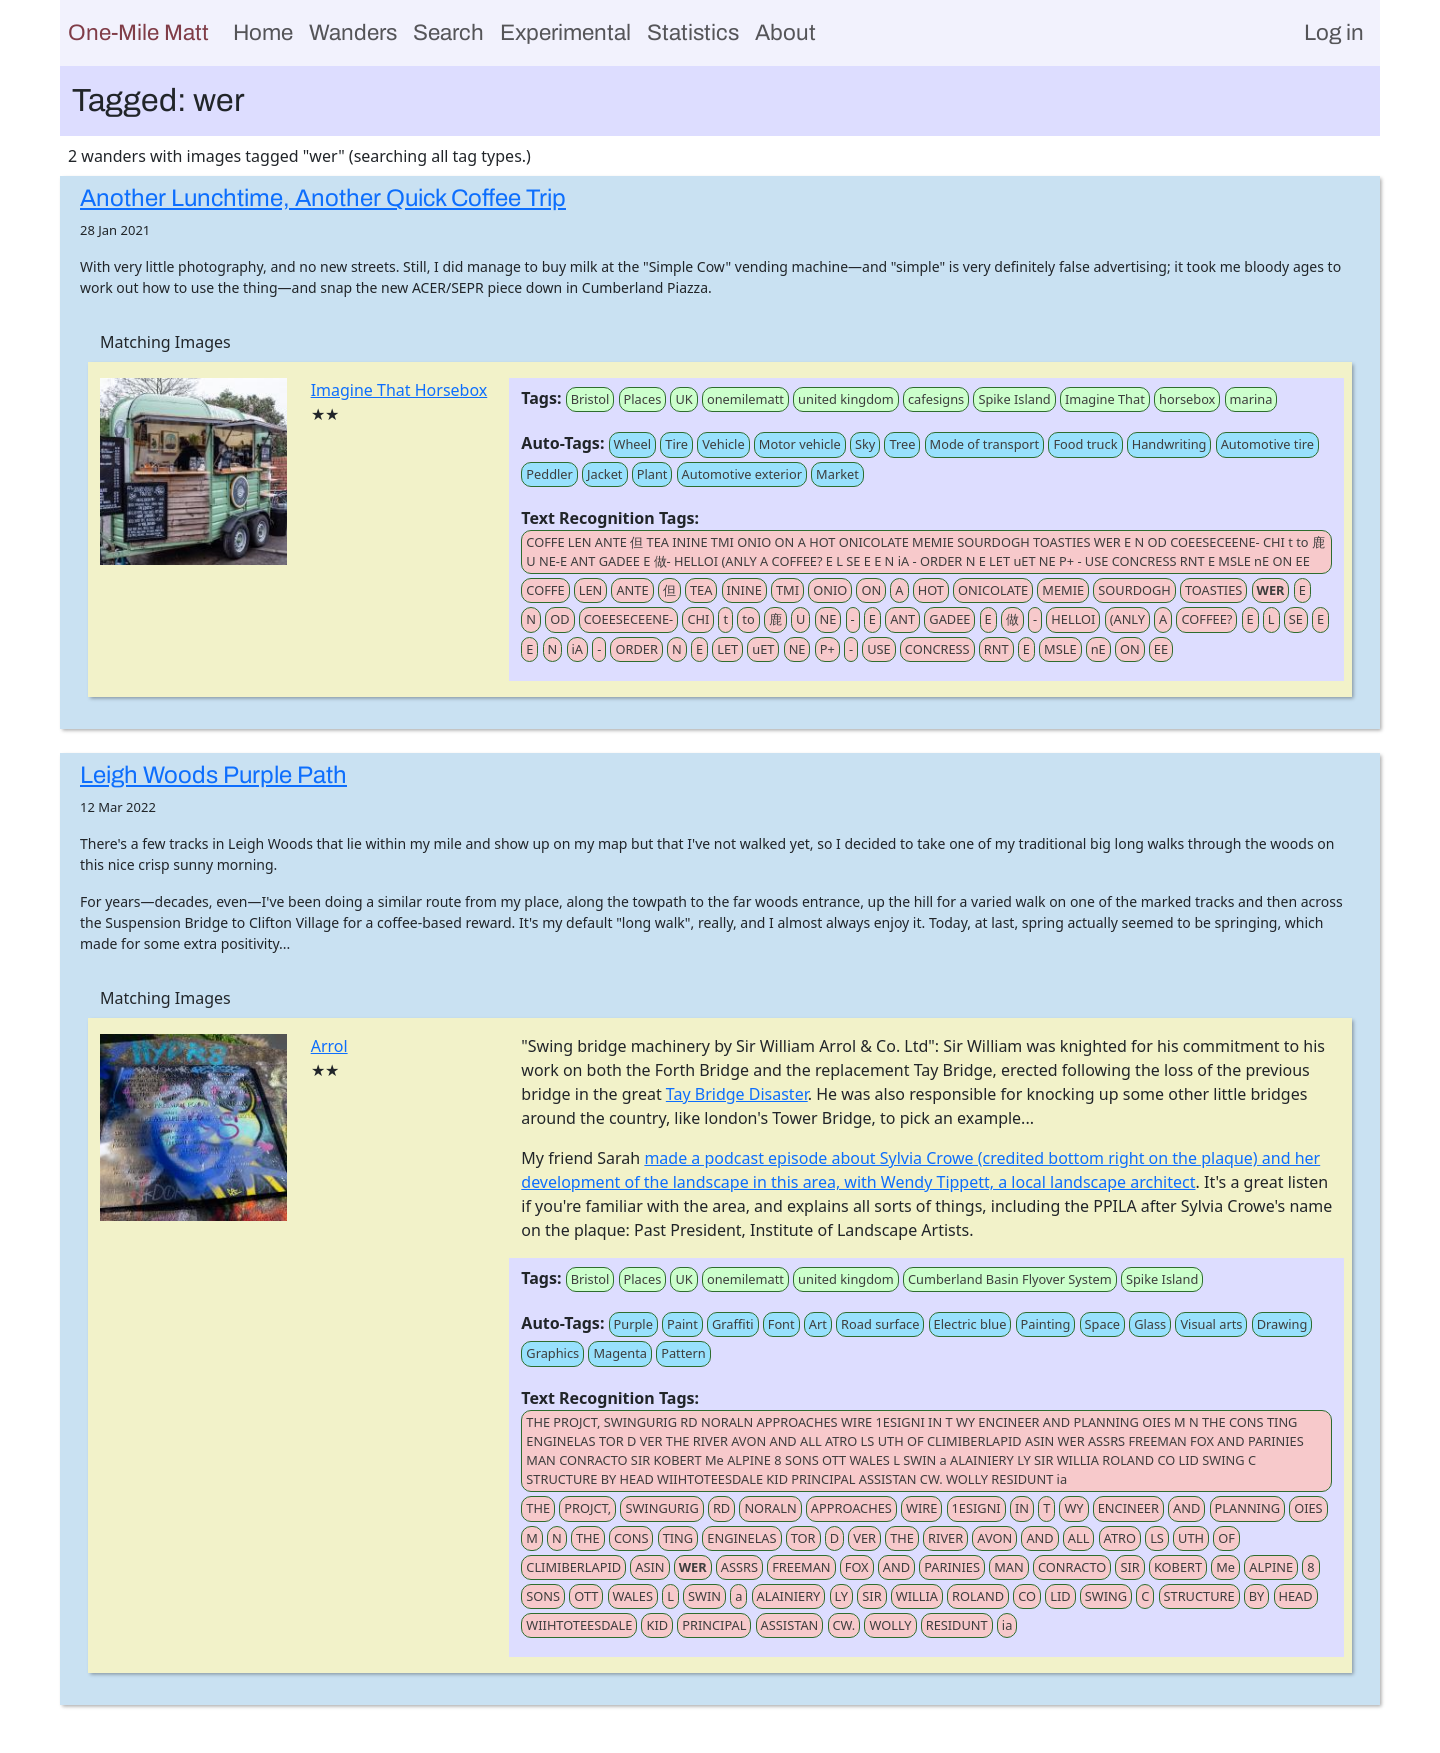 This screenshot has height=1753, width=1440. What do you see at coordinates (1007, 1625) in the screenshot?
I see `ia` at bounding box center [1007, 1625].